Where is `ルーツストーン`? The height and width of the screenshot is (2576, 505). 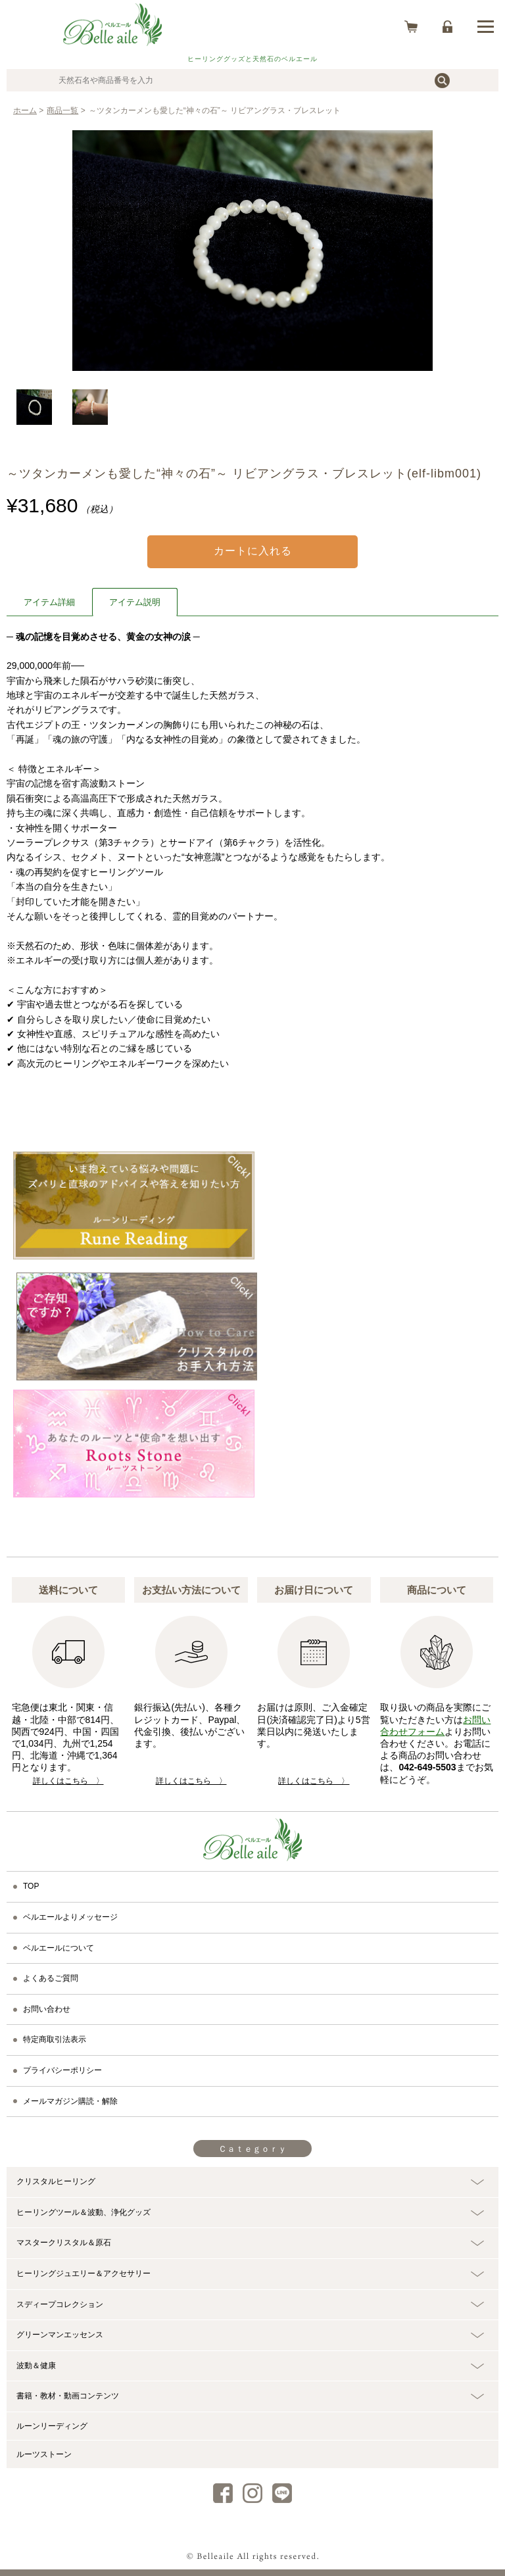
ルーツストーン is located at coordinates (44, 2454).